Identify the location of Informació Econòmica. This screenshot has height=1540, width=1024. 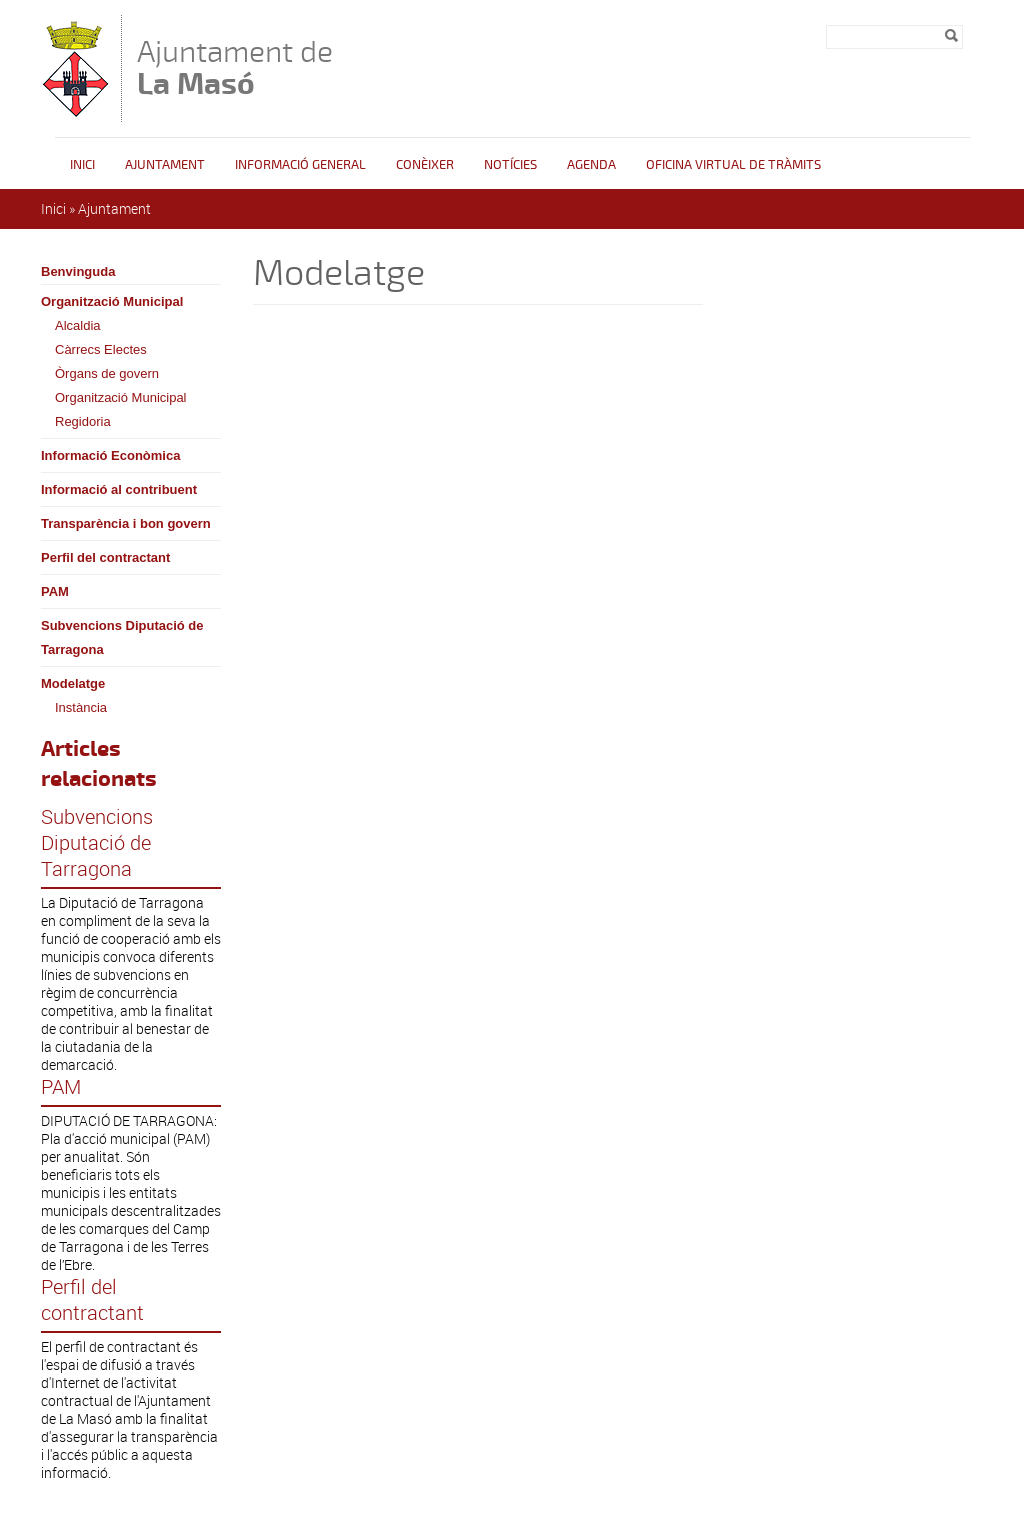
(110, 455).